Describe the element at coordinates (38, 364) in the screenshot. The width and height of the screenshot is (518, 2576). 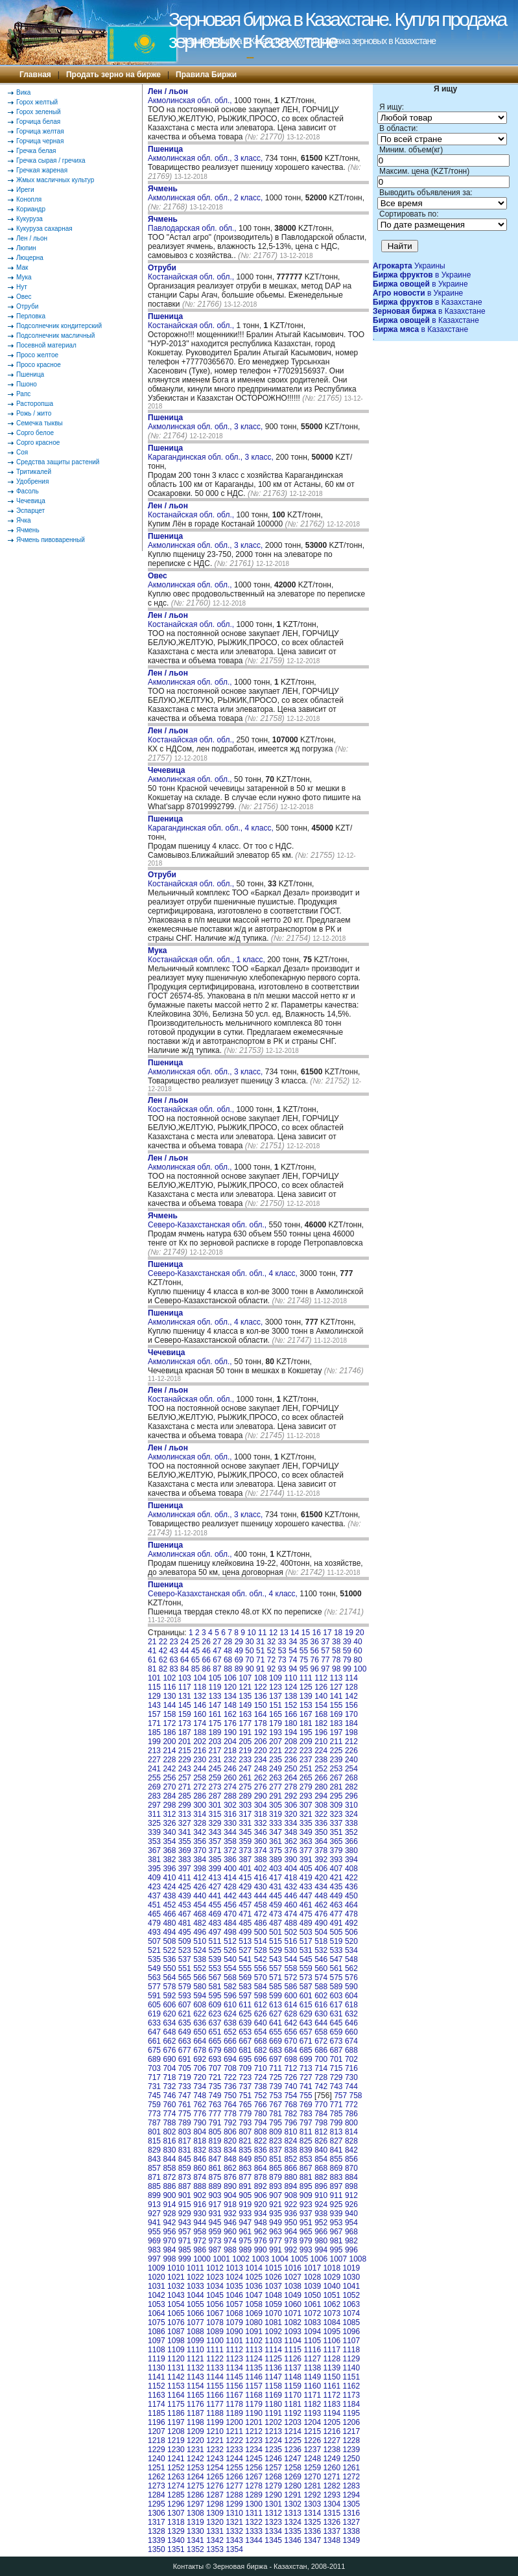
I see `Просо красное` at that location.